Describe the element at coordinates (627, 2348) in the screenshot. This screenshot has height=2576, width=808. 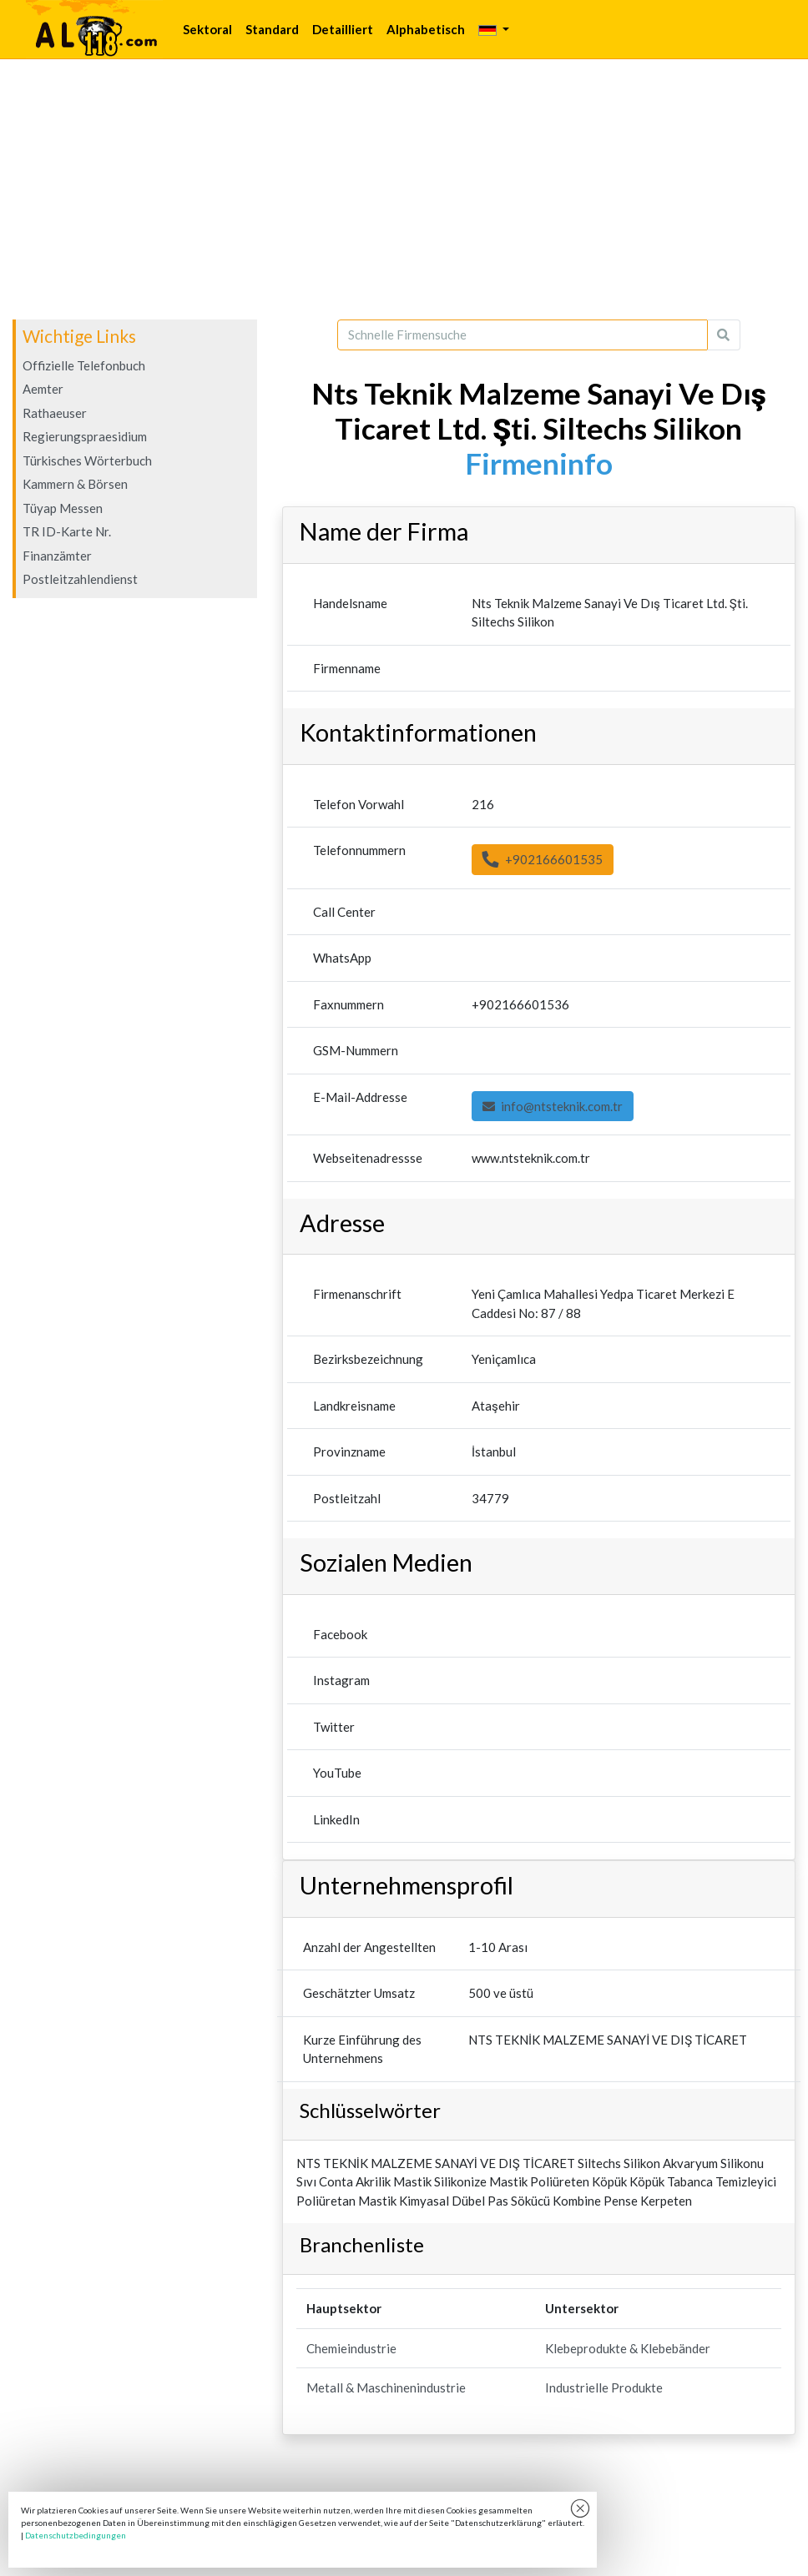
I see `Klebeprodukte & Klebebänder` at that location.